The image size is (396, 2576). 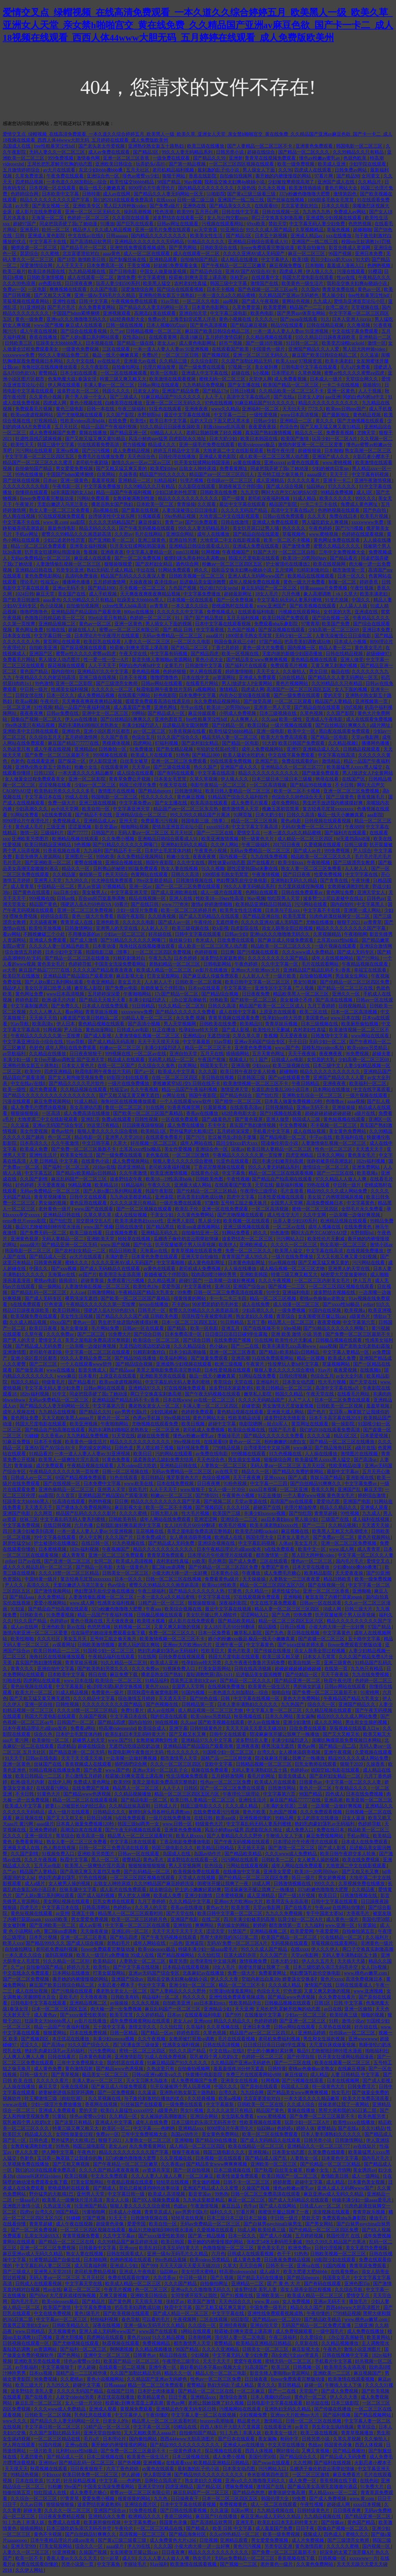 I want to click on 日韩偷拍一区, so click(x=113, y=749).